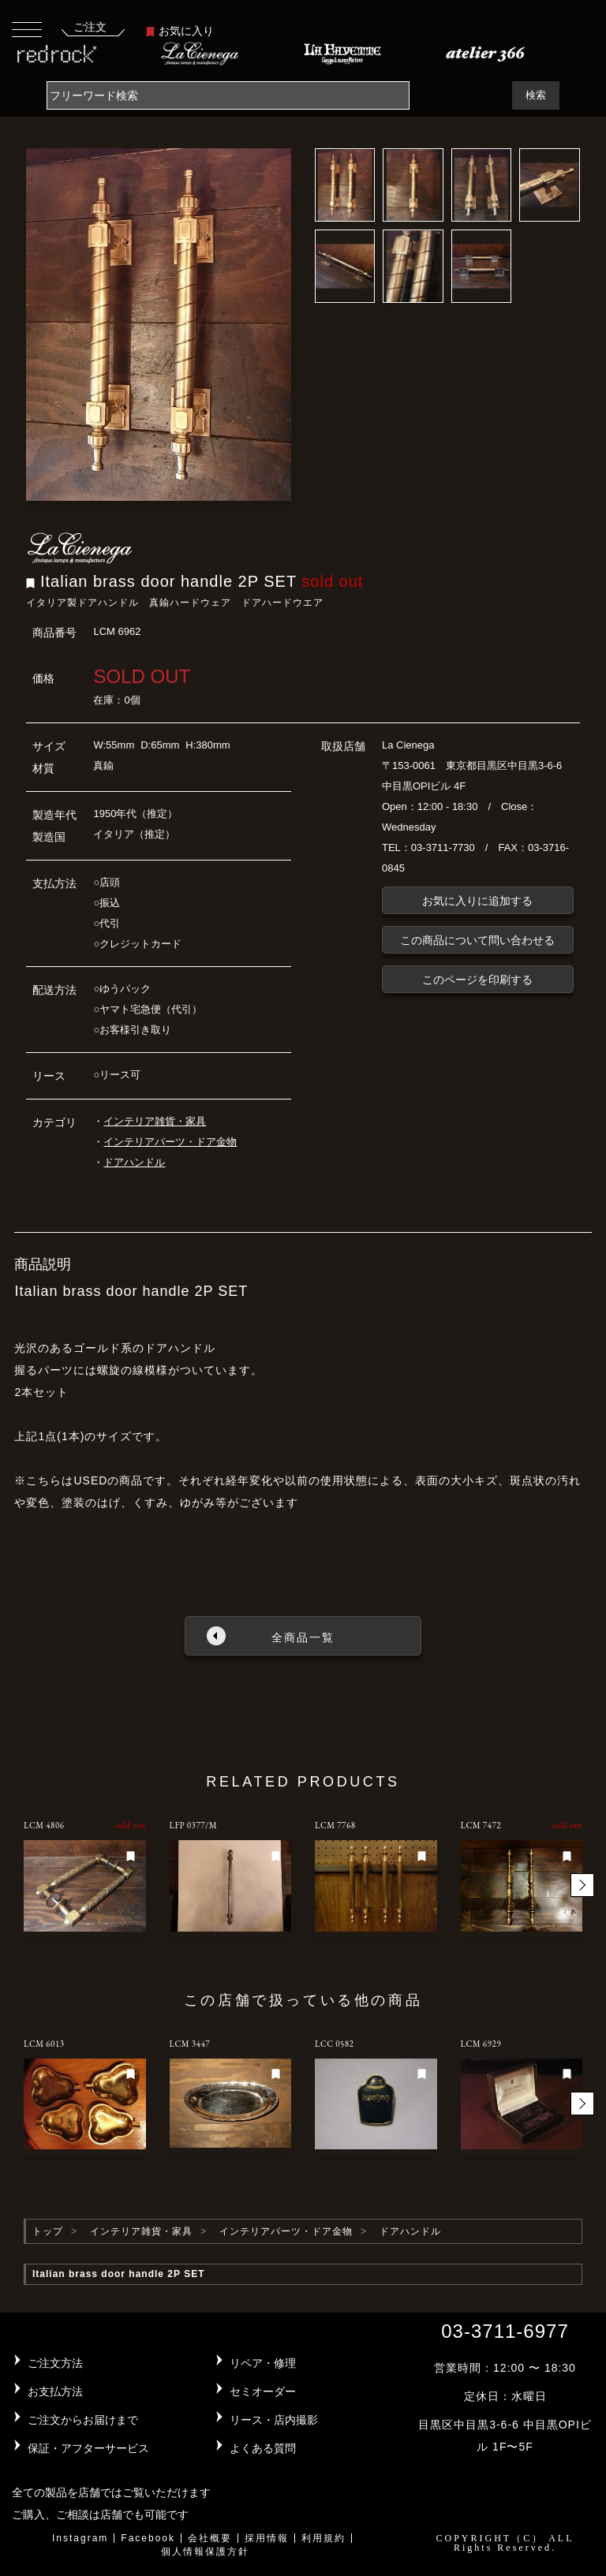  I want to click on お気に入り, so click(180, 30).